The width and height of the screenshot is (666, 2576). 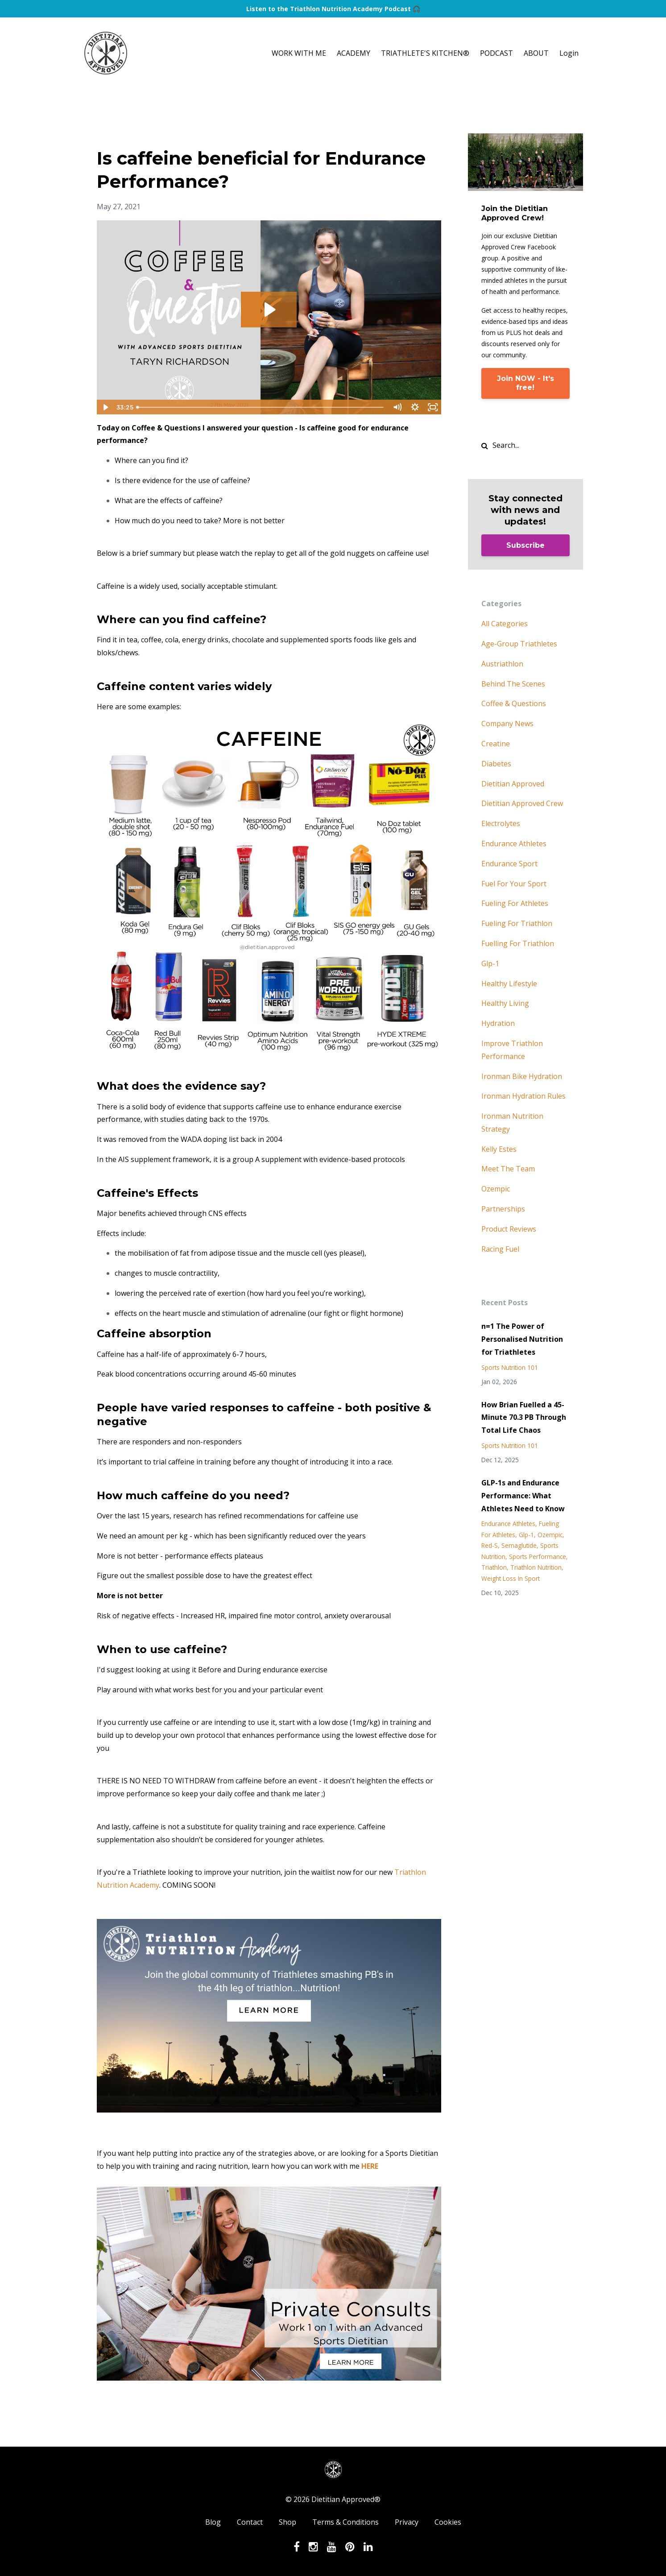 I want to click on kelly estes, so click(x=499, y=1149).